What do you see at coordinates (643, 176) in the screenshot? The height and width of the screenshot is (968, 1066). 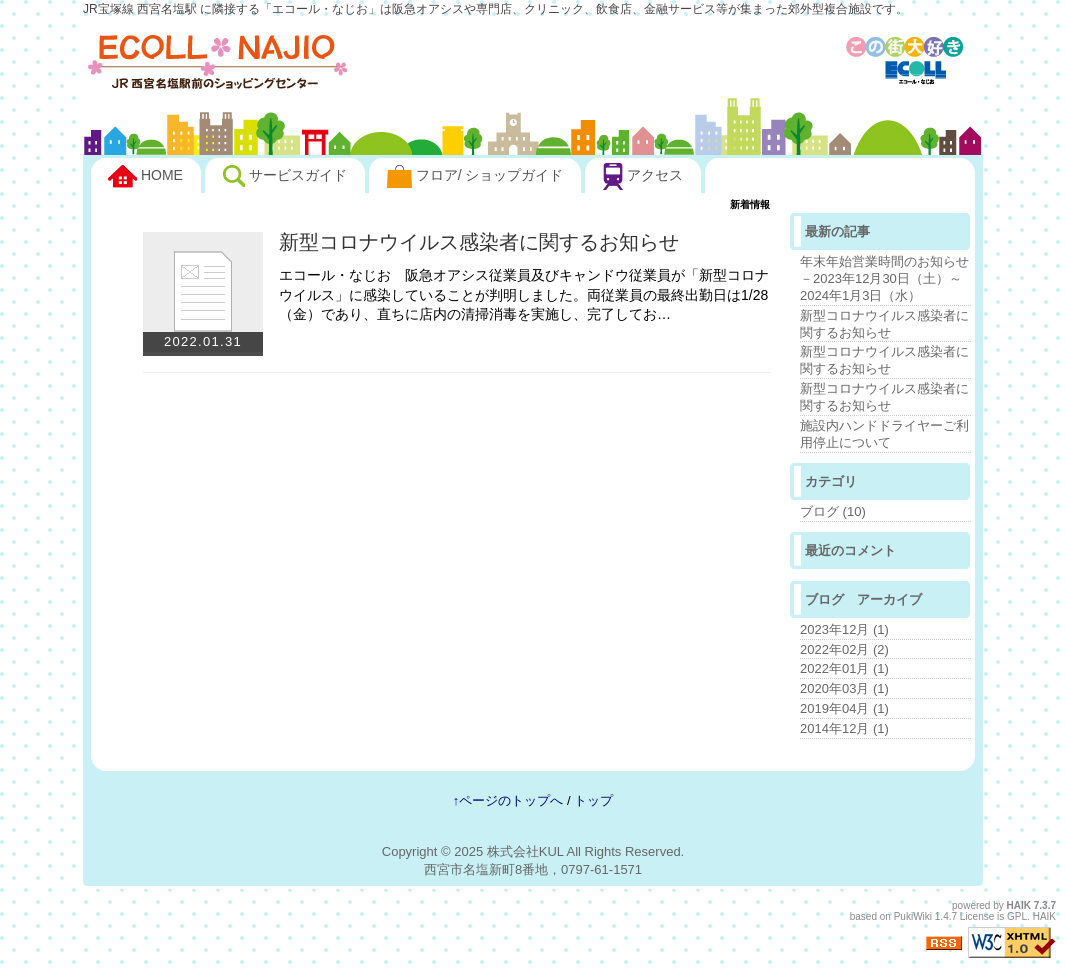 I see `アクセス` at bounding box center [643, 176].